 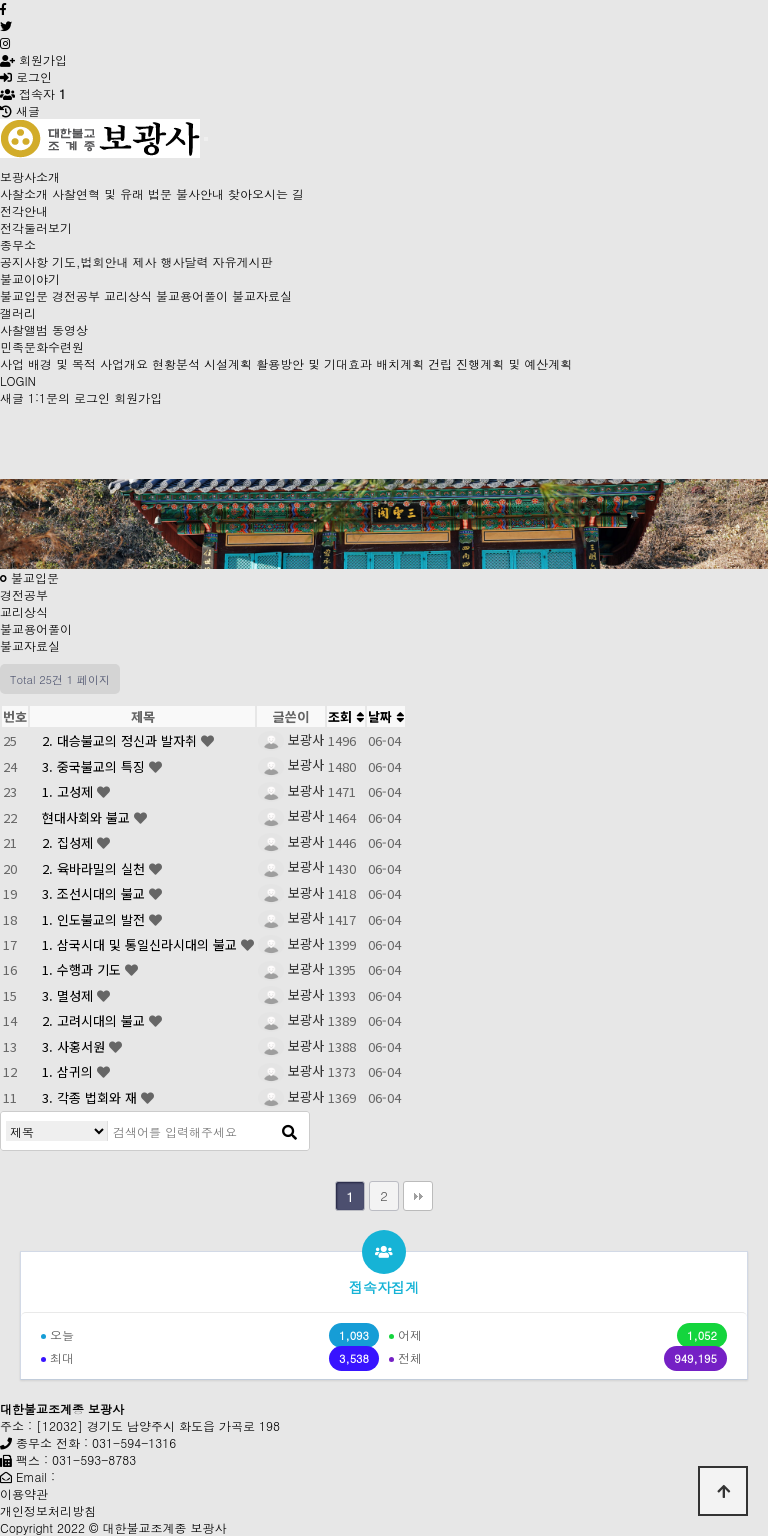 I want to click on 날짜, so click(x=386, y=716).